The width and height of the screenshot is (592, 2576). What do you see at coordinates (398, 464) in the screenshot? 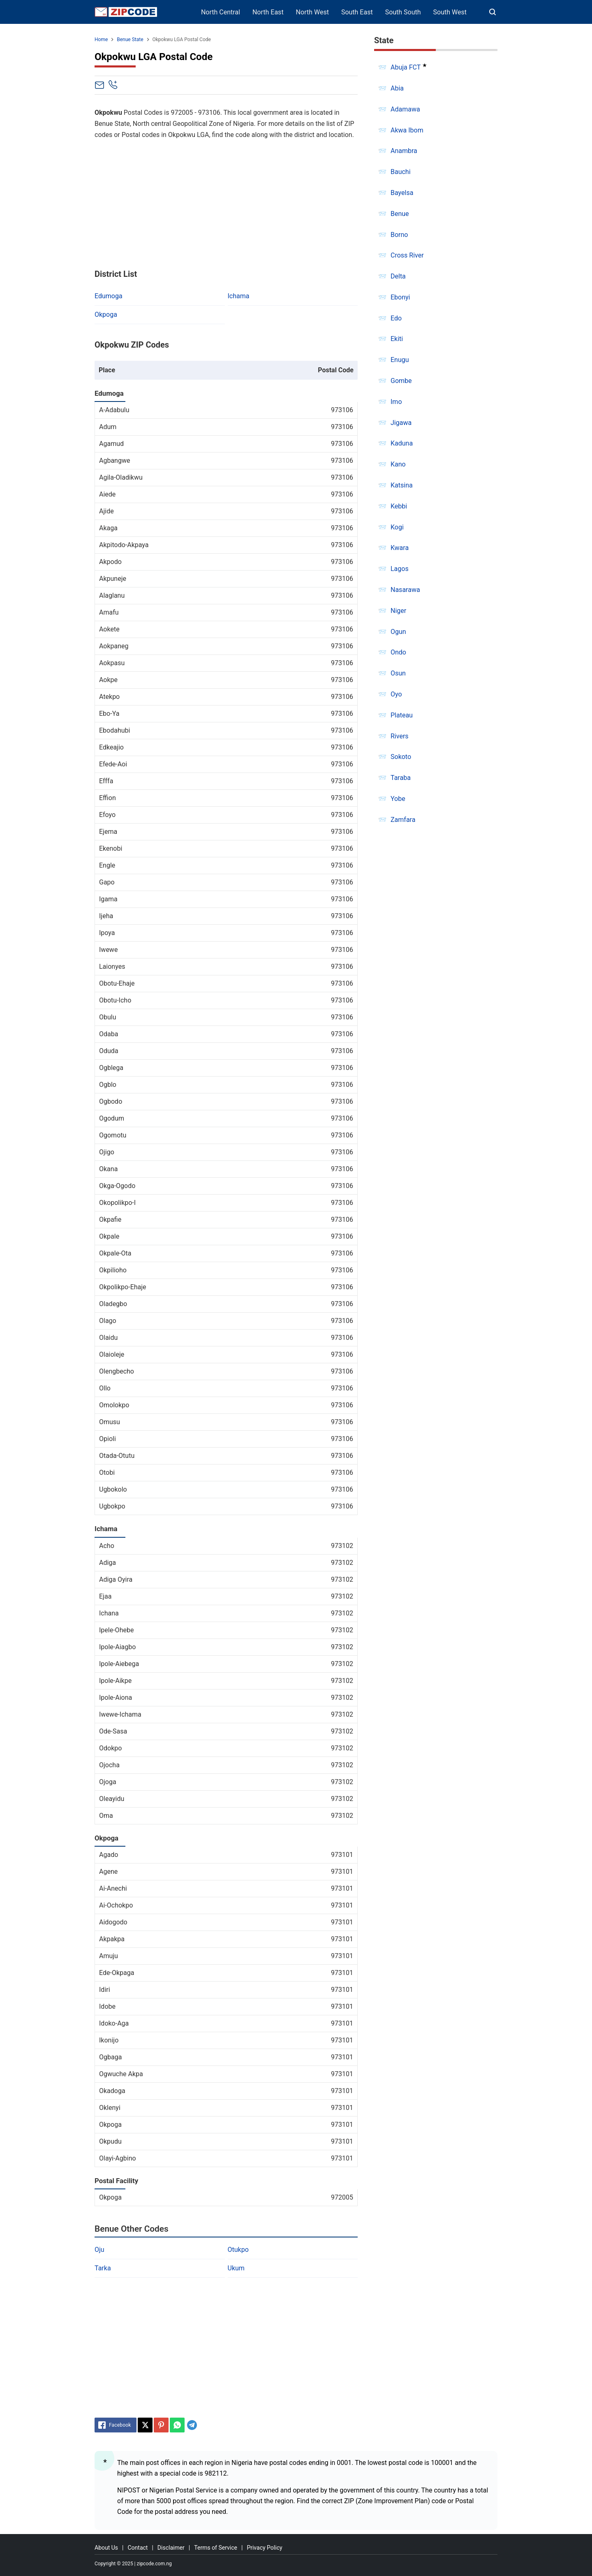
I see `Kano` at bounding box center [398, 464].